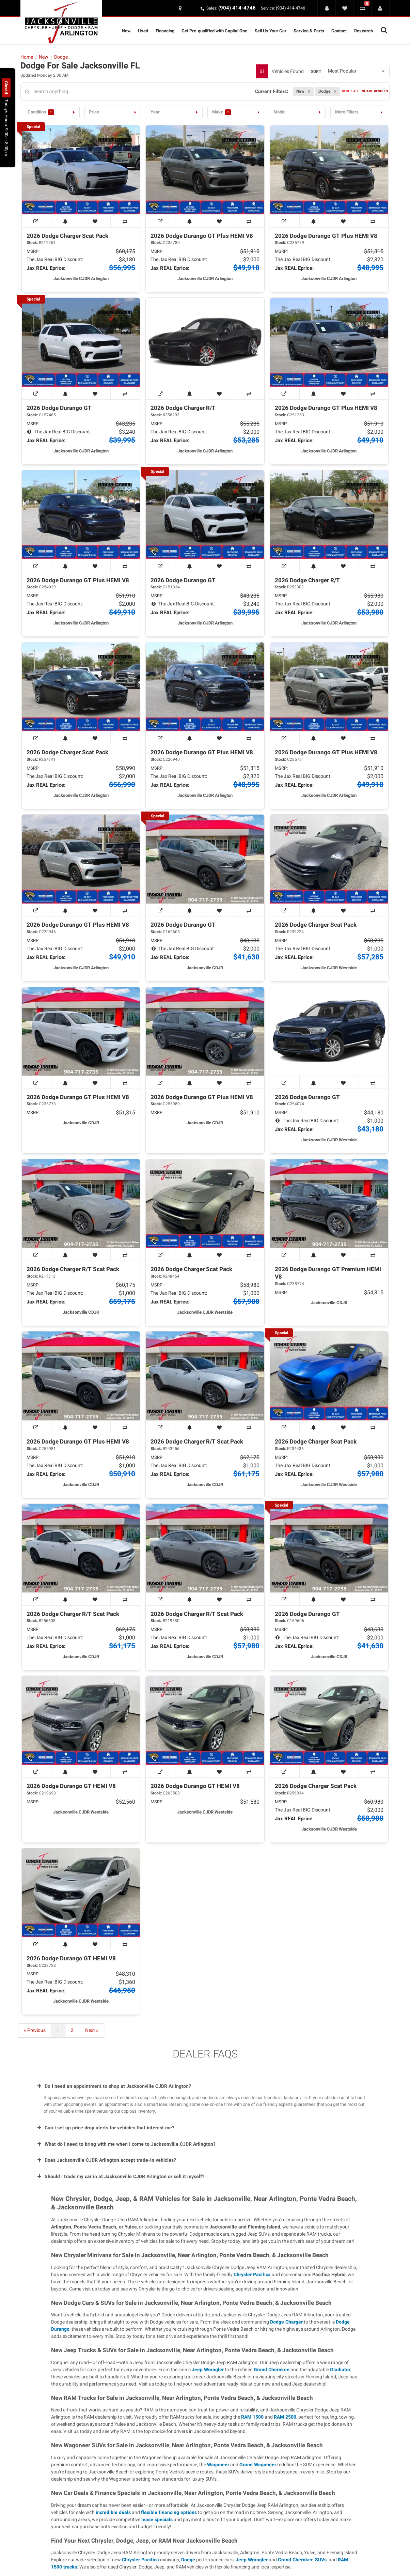 This screenshot has height=2576, width=410. What do you see at coordinates (165, 31) in the screenshot?
I see `Financing` at bounding box center [165, 31].